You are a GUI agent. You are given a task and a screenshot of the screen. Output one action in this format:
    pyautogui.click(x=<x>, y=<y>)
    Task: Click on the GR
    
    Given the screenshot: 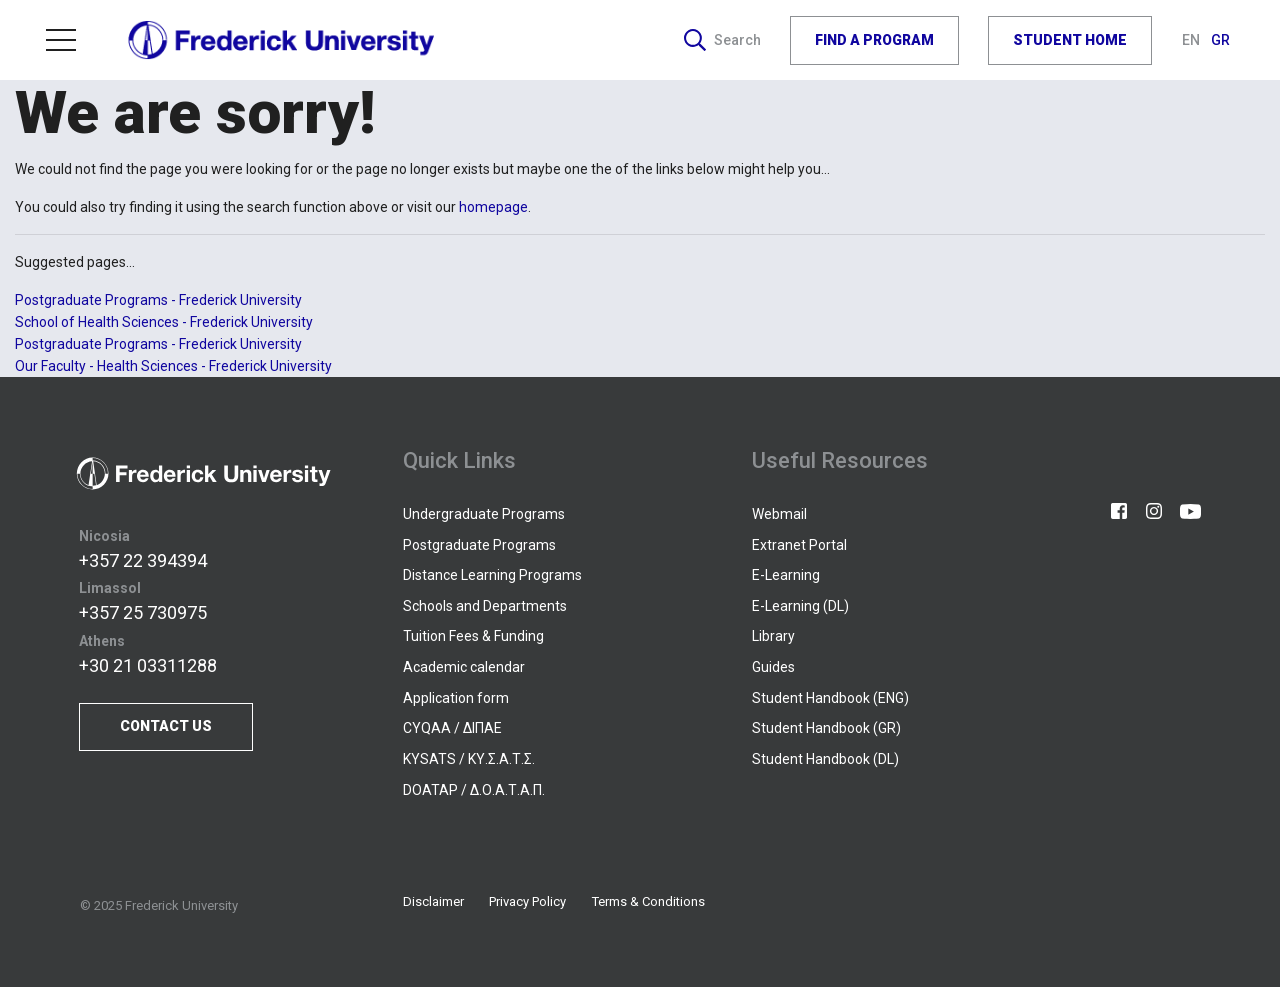 What is the action you would take?
    pyautogui.click(x=1220, y=40)
    